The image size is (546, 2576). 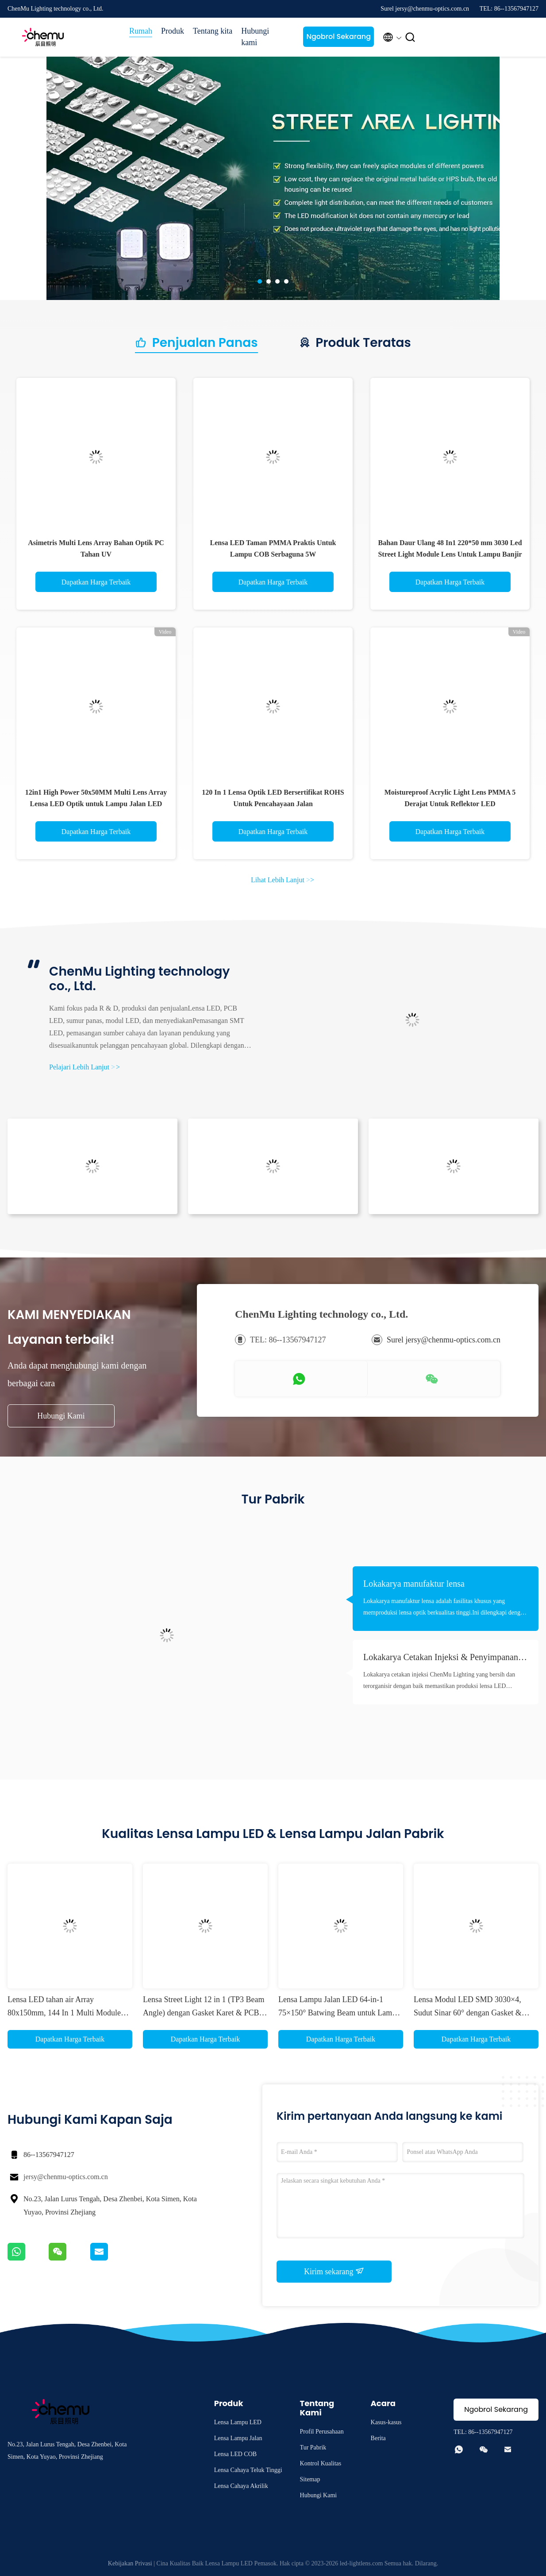 I want to click on Sitemap, so click(x=310, y=2479).